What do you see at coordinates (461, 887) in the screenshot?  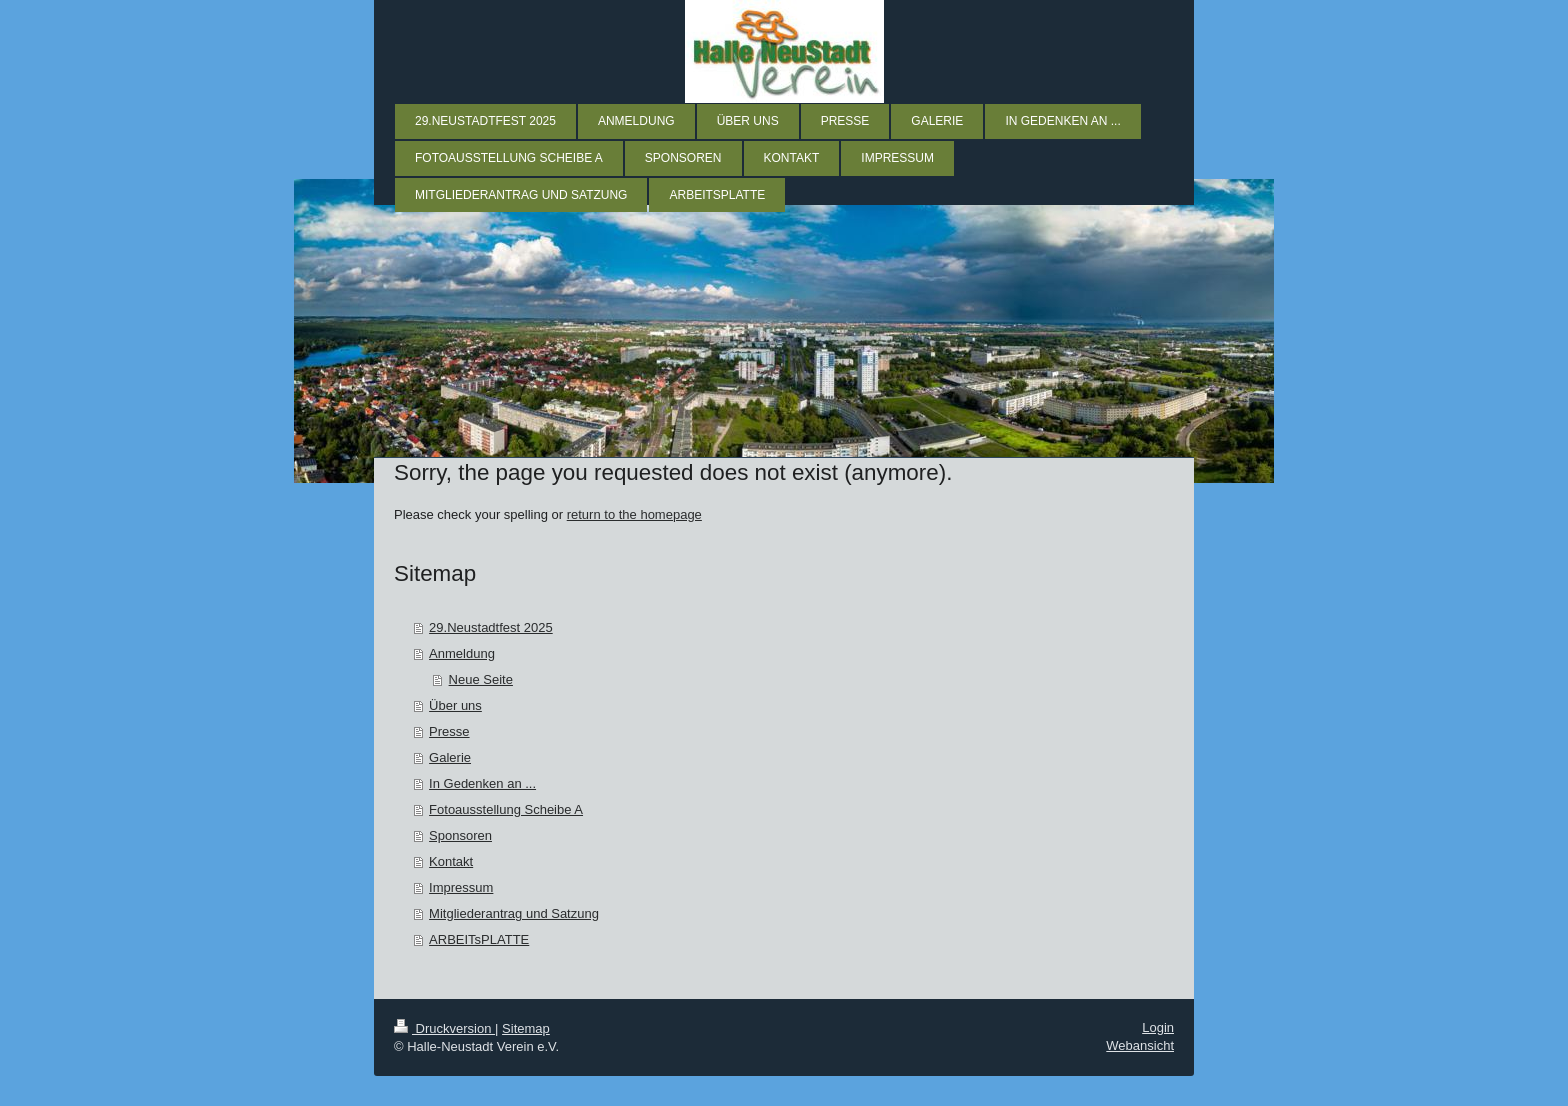 I see `Impressum` at bounding box center [461, 887].